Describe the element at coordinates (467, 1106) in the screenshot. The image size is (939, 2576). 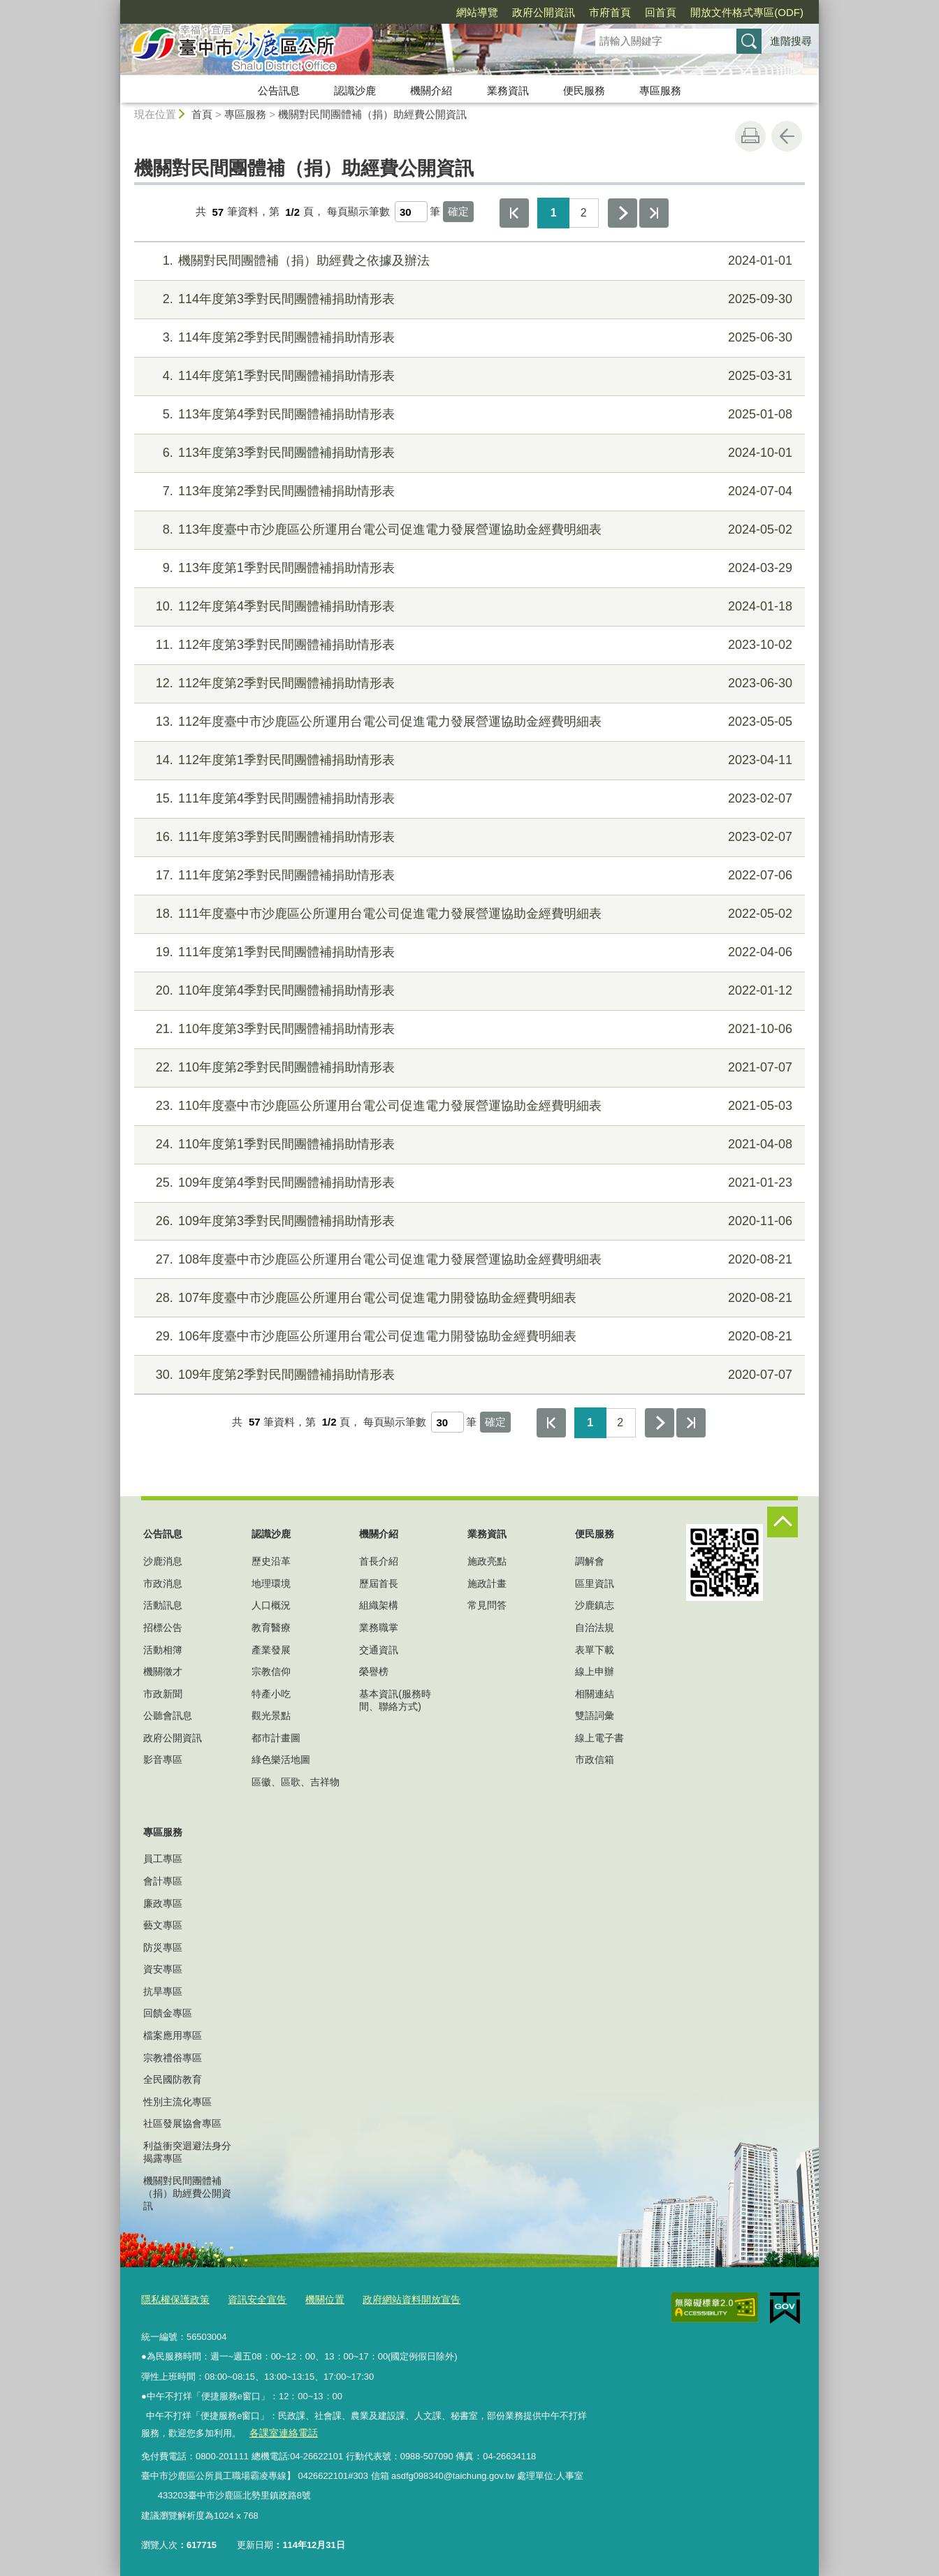
I see `110年度臺中市沙鹿區公所運用台電公司促進電力發展營運協助金經費明細表` at that location.